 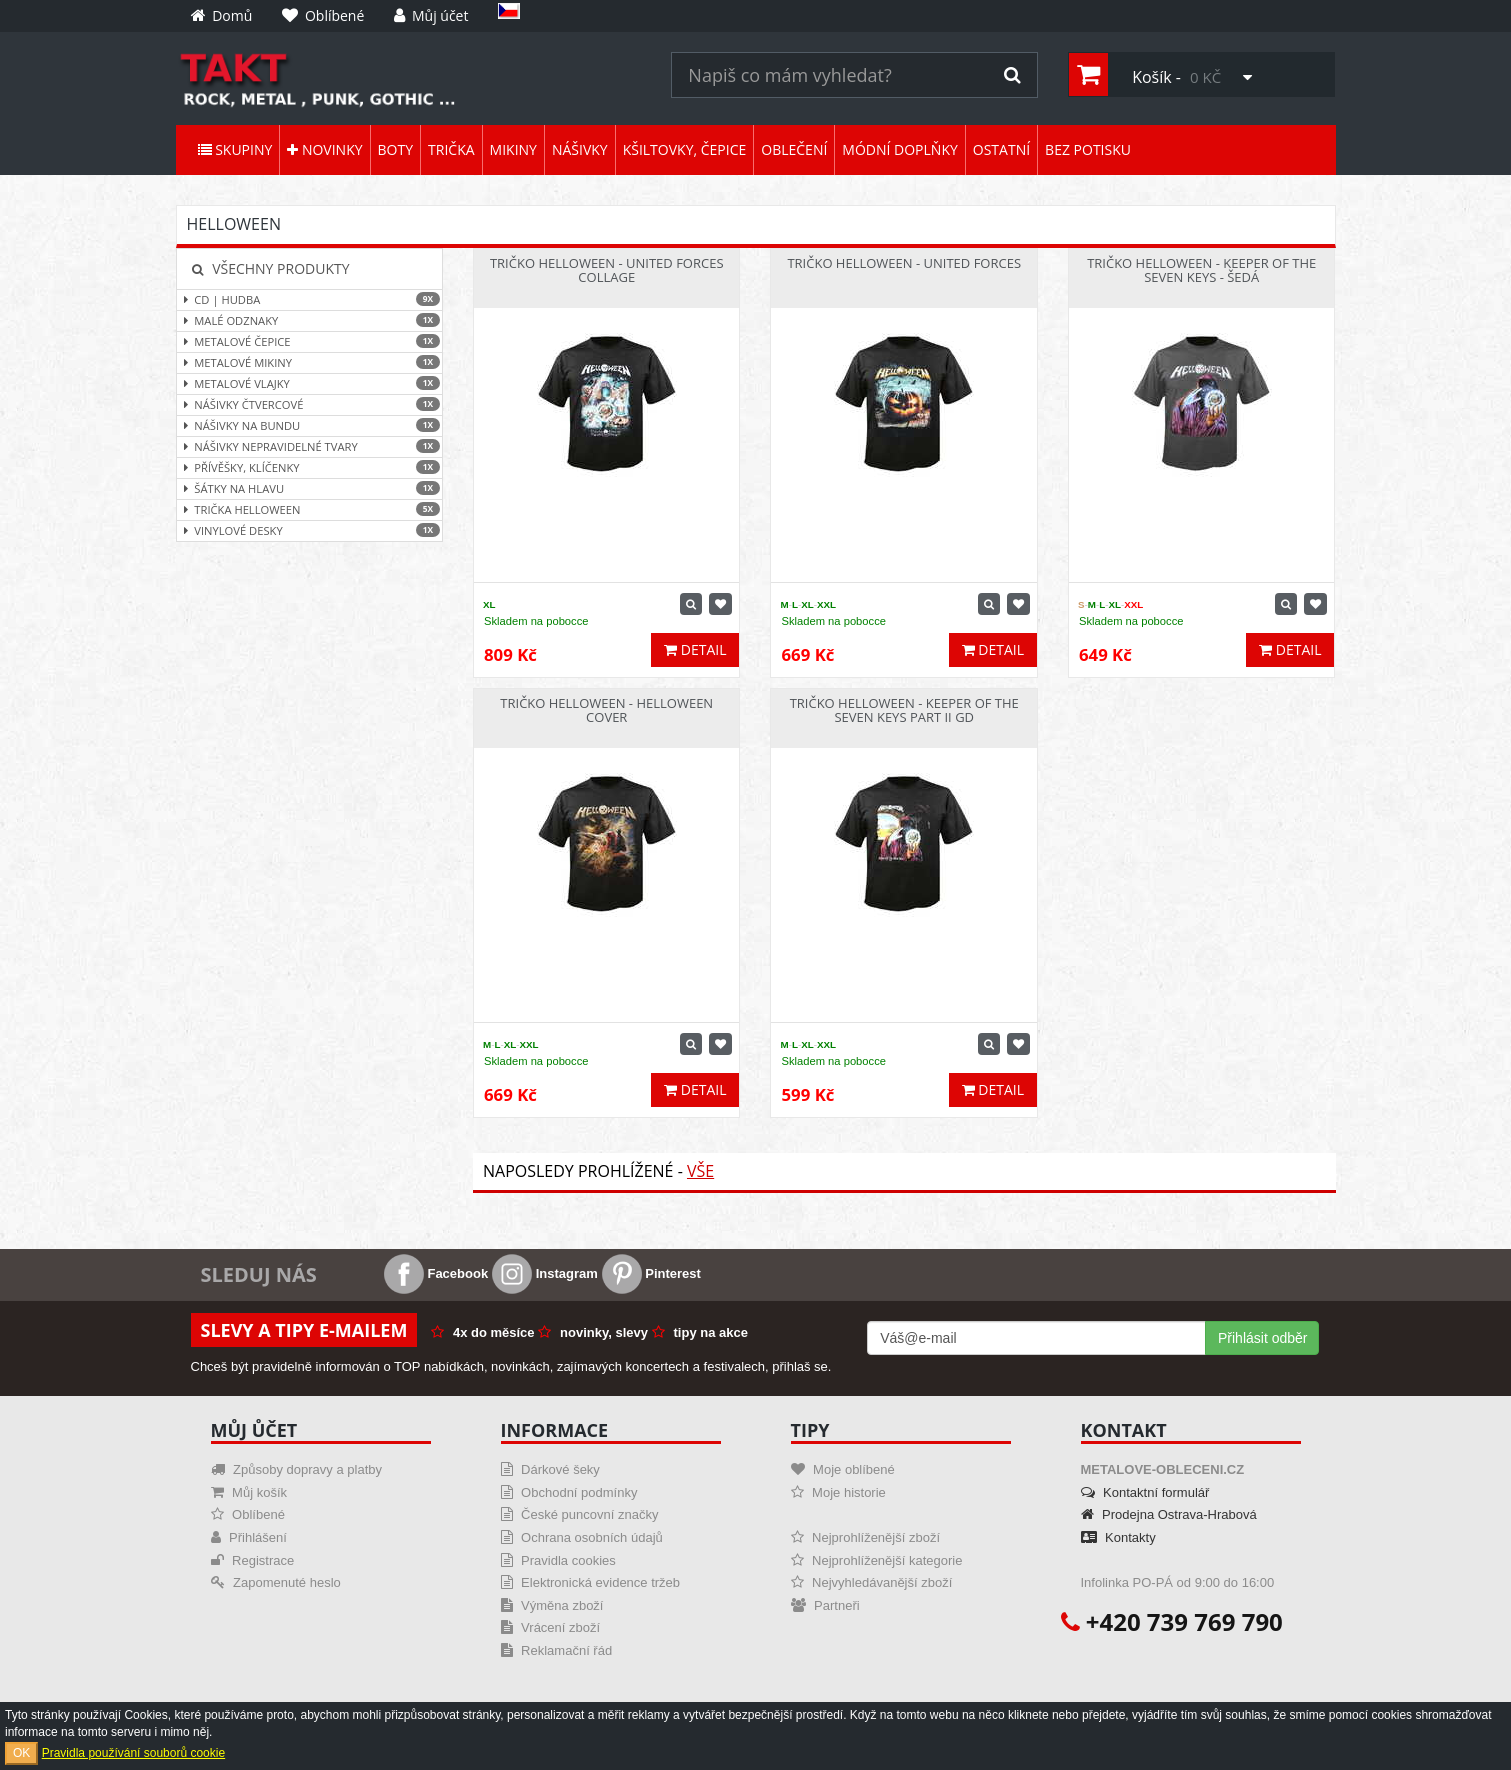 What do you see at coordinates (695, 649) in the screenshot?
I see `Detail` at bounding box center [695, 649].